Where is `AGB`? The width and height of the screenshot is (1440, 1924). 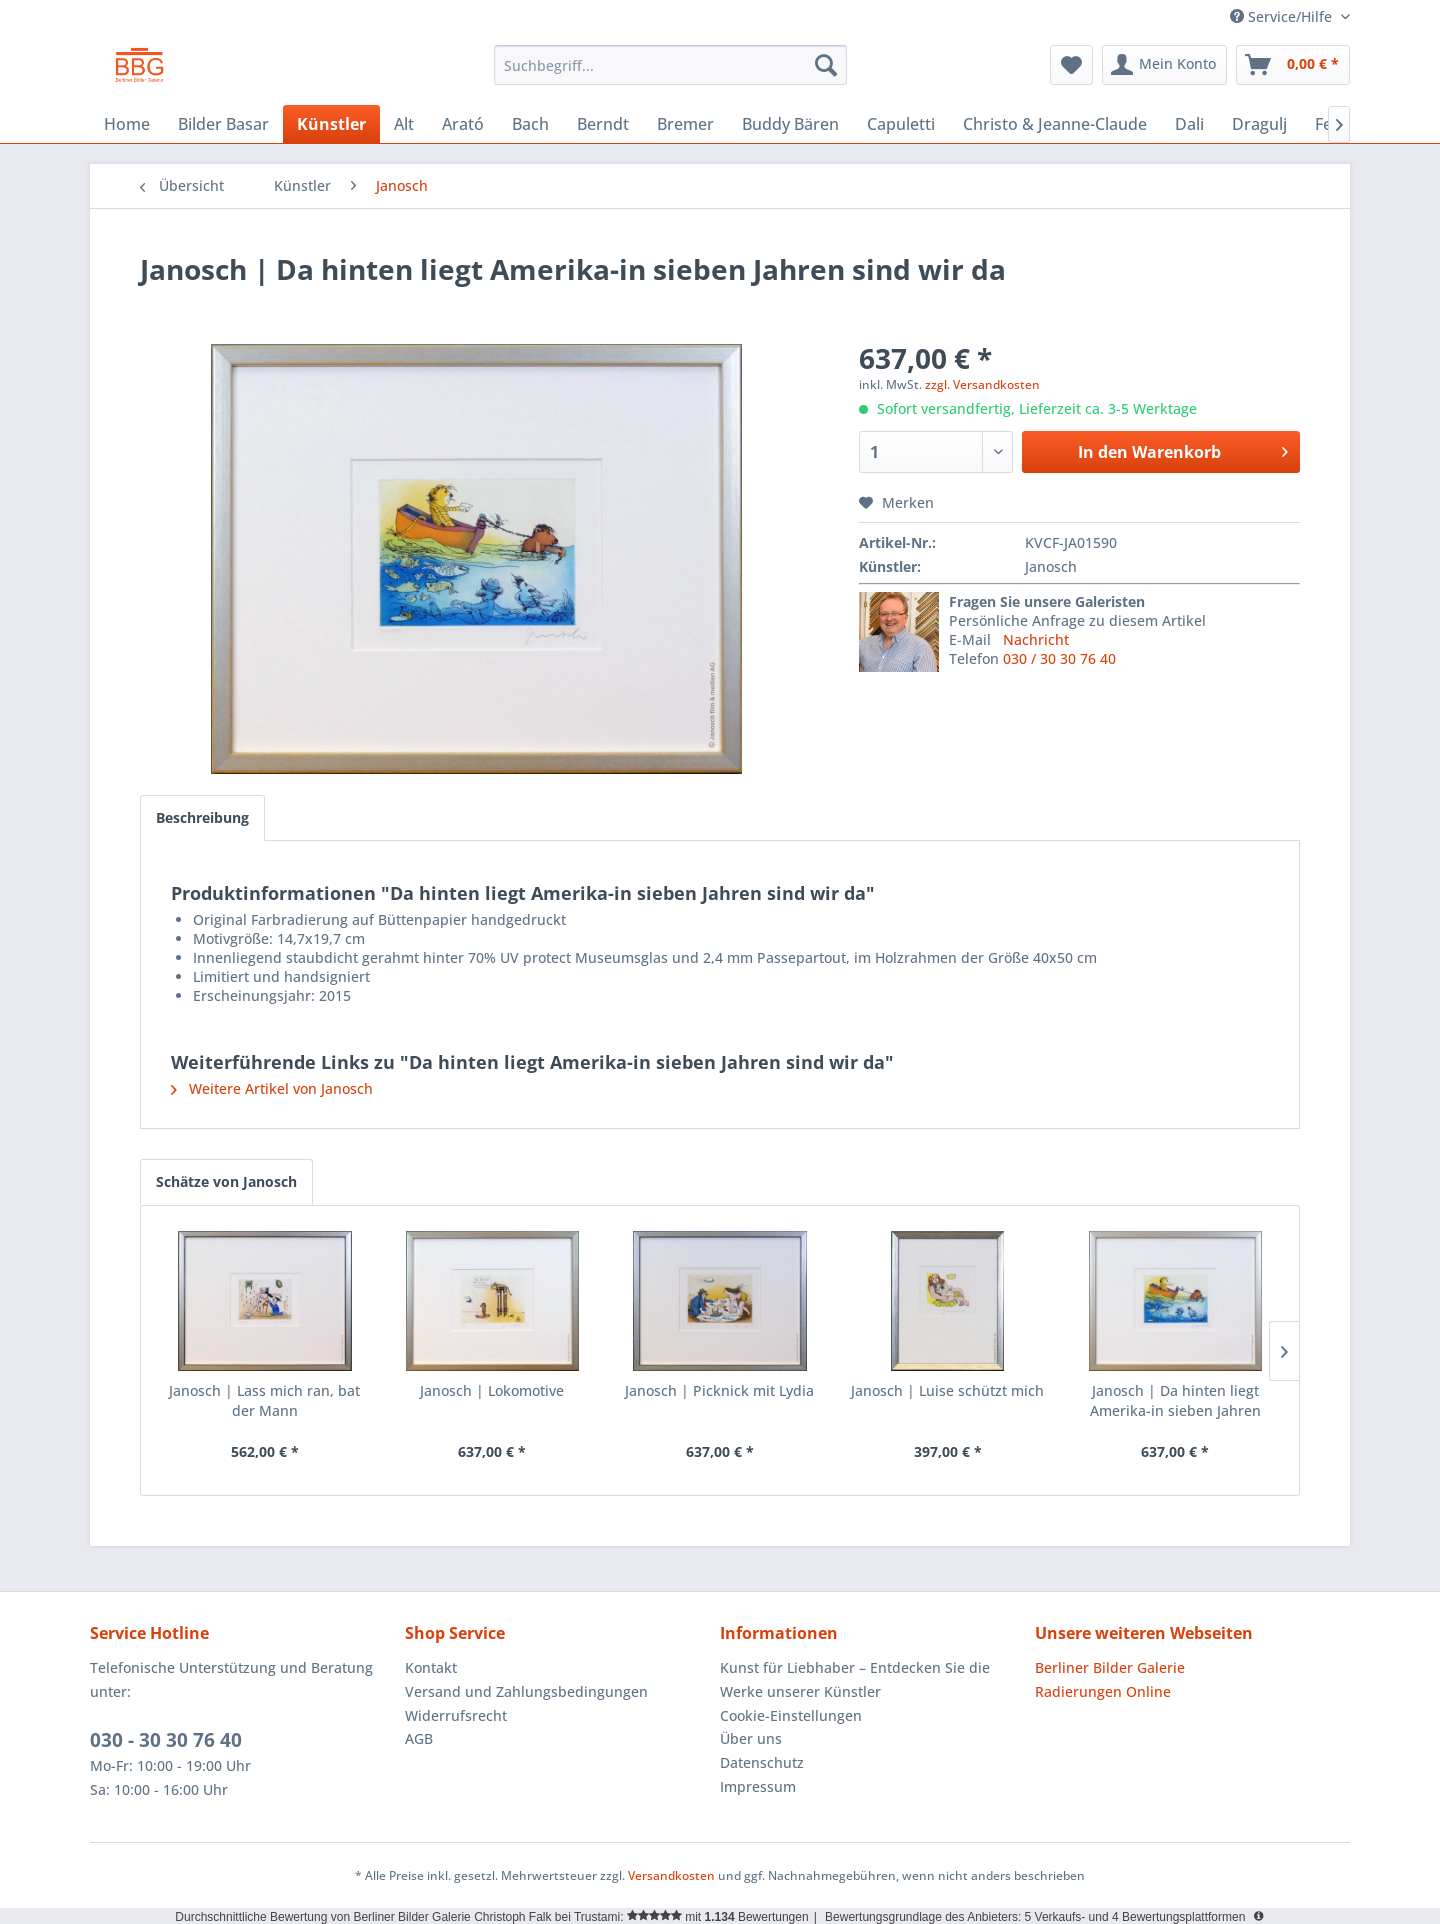
AGB is located at coordinates (419, 1738).